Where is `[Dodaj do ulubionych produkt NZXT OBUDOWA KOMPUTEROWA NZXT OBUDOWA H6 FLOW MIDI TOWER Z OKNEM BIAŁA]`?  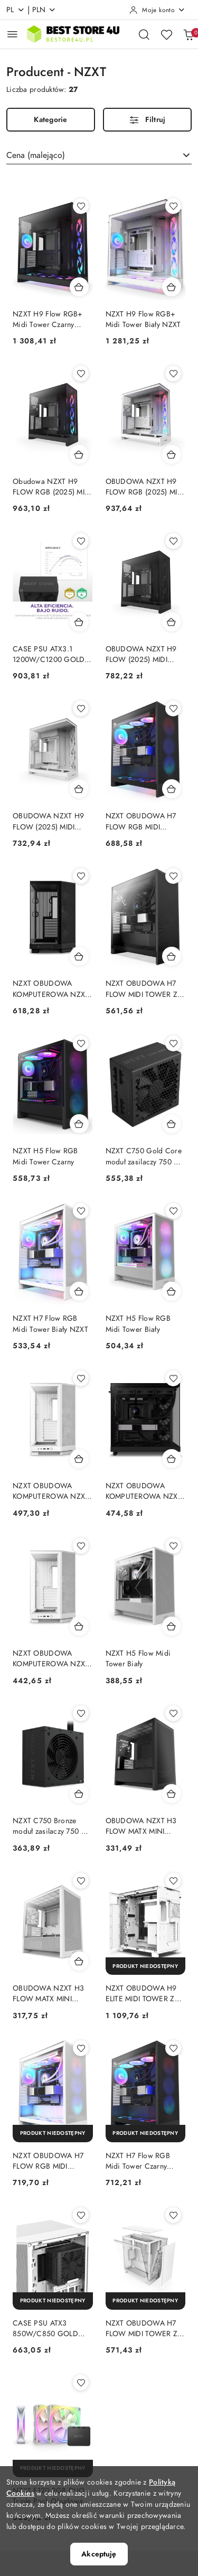 [Dodaj do ulubionych produkt NZXT OBUDOWA KOMPUTEROWA NZXT OBUDOWA H6 FLOW MIDI TOWER Z OKNEM BIAŁA] is located at coordinates (81, 1546).